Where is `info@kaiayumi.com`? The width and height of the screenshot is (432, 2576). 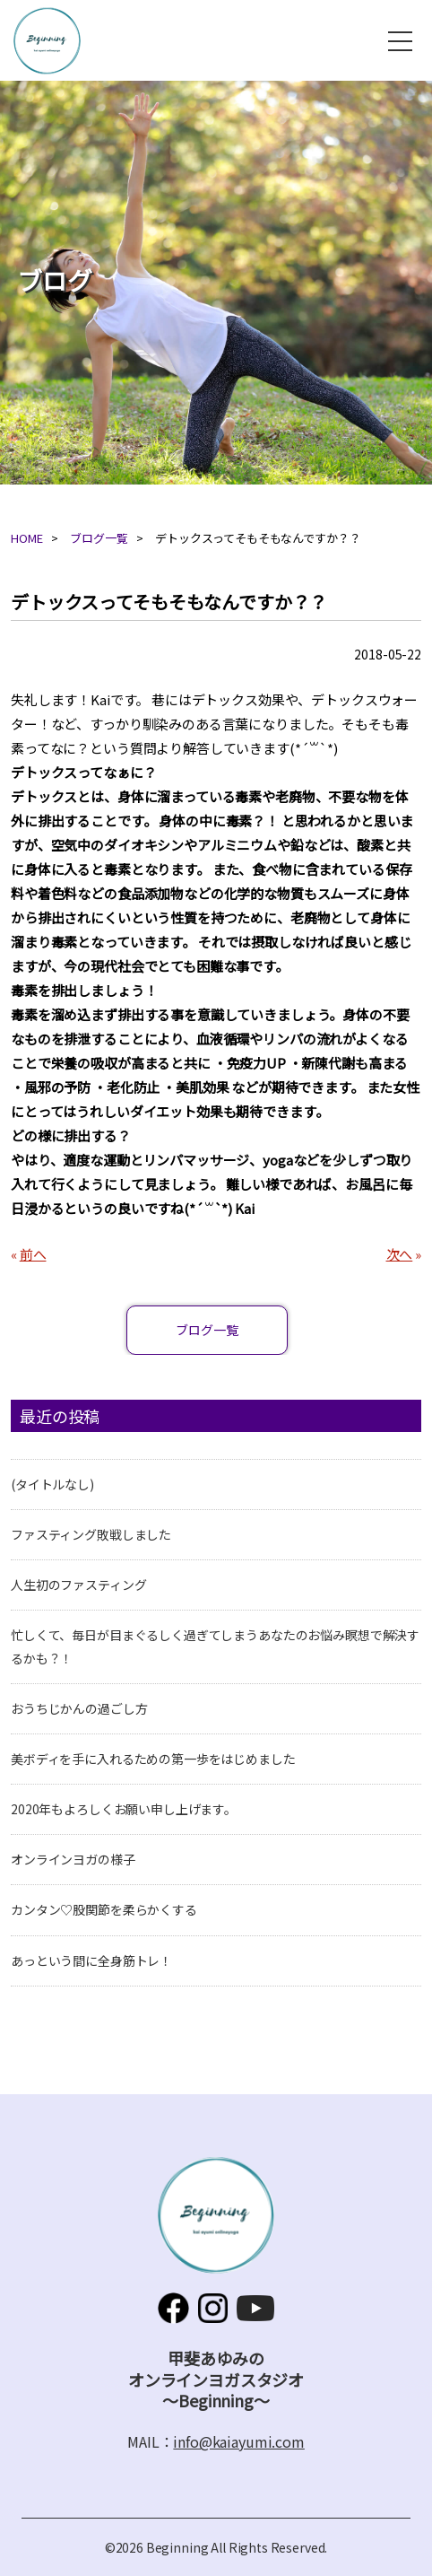
info@kaiayumi.com is located at coordinates (238, 2441).